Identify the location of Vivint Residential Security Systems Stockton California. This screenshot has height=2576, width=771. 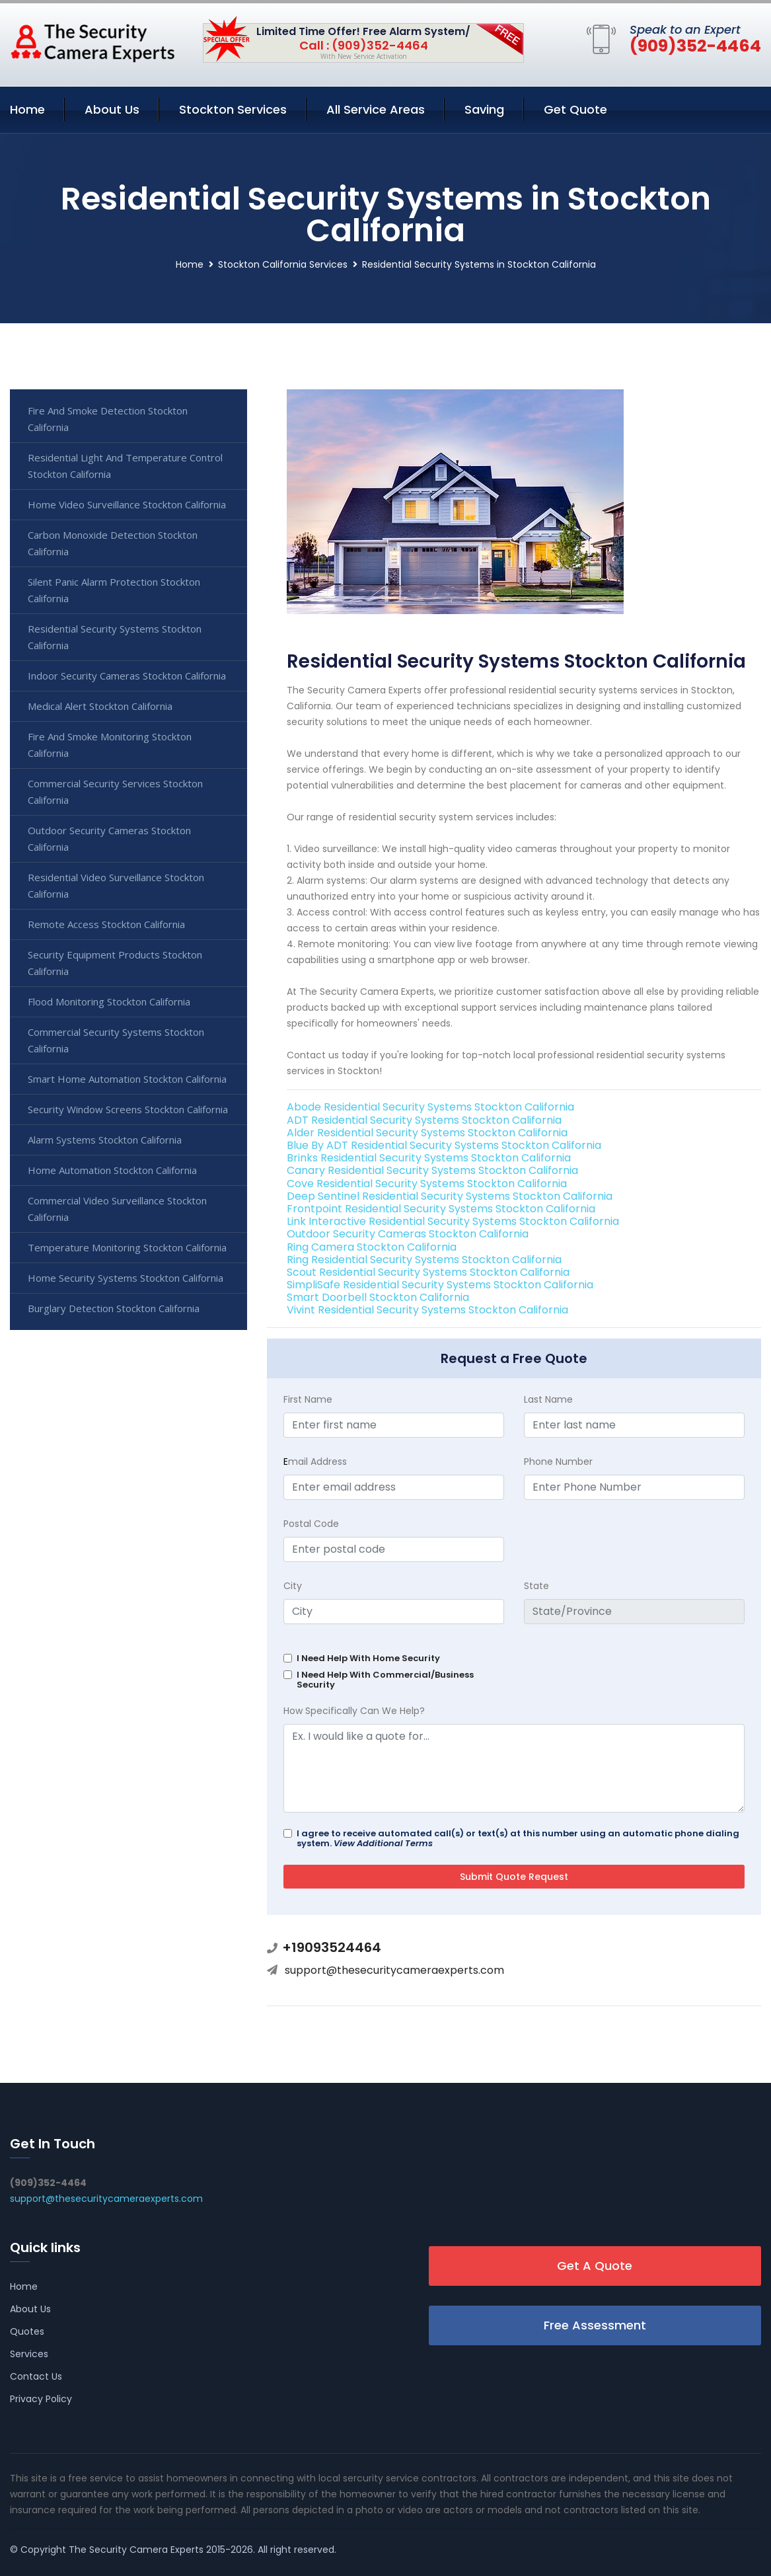
(427, 1309).